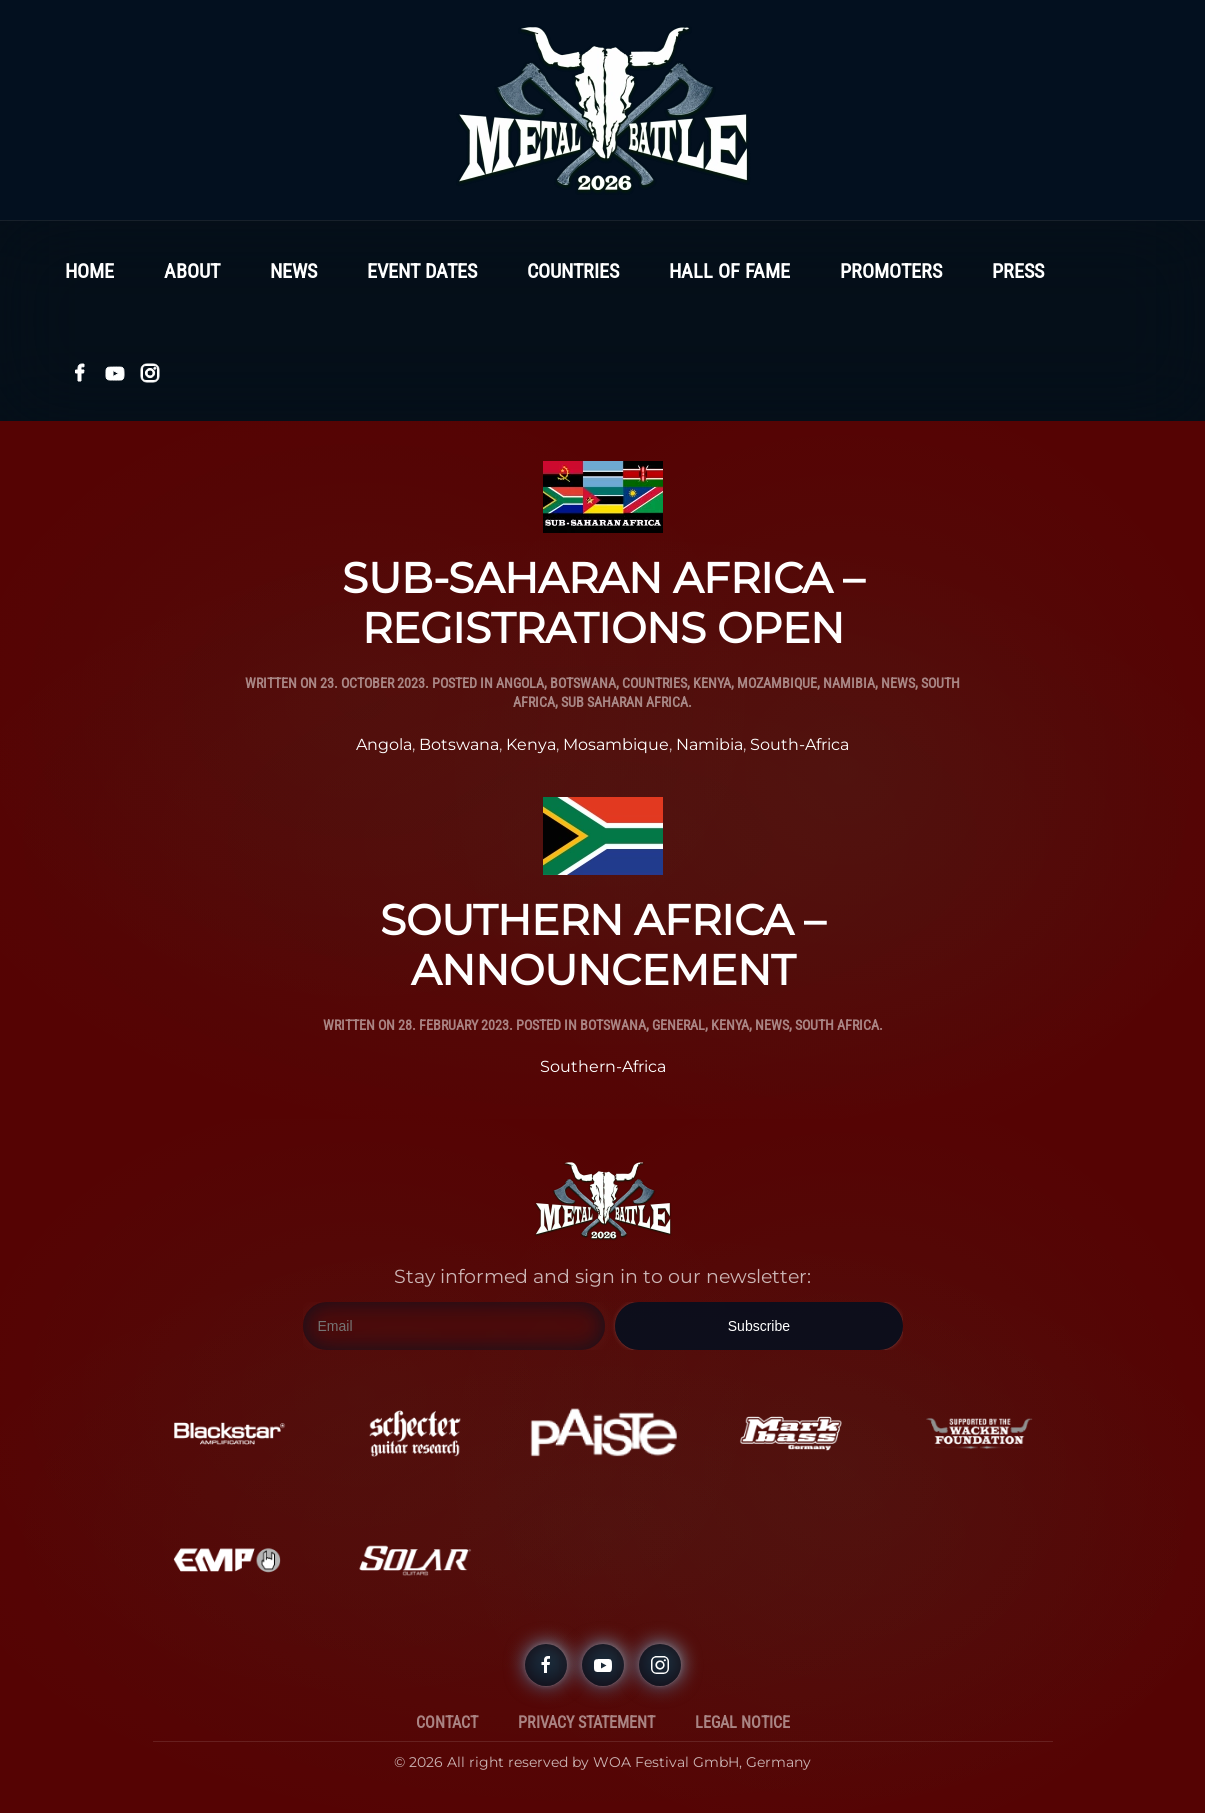 The image size is (1205, 1813). What do you see at coordinates (624, 702) in the screenshot?
I see `Sub Saharan Africa` at bounding box center [624, 702].